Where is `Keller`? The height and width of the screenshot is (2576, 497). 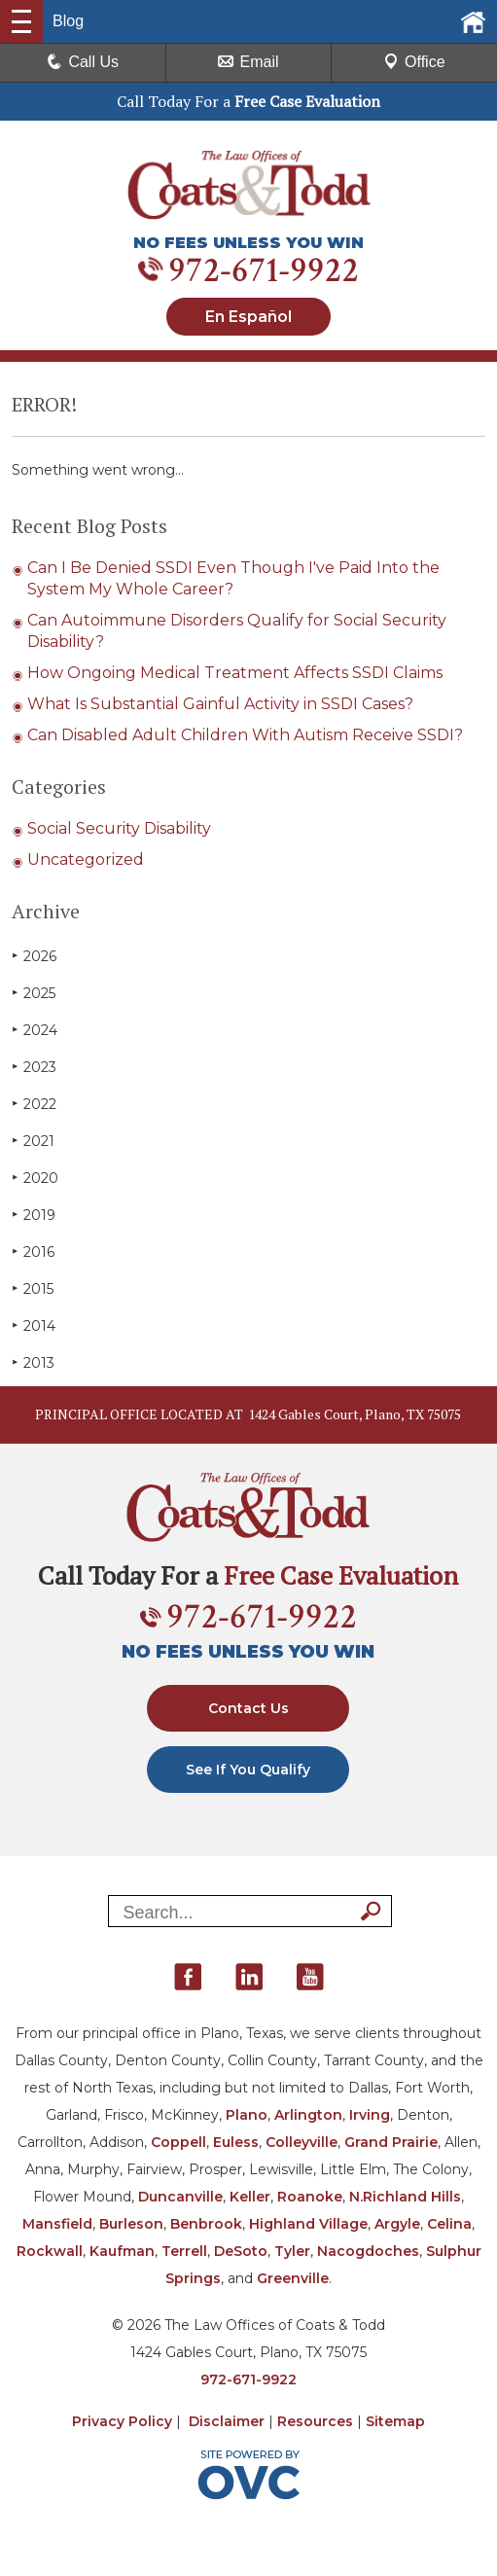
Keller is located at coordinates (250, 2196).